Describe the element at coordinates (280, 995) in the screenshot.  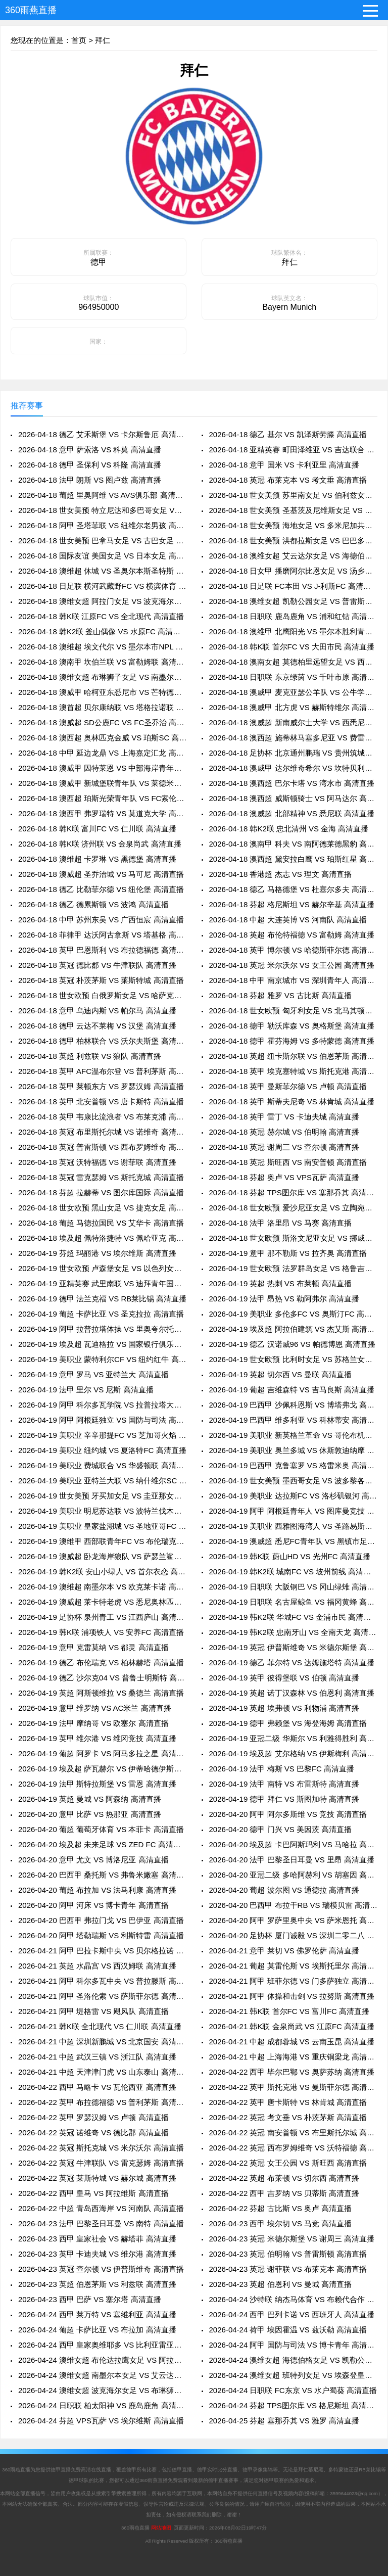
I see `2026-04-18 芬超 雅罗 VS 古比斯 高清直播` at that location.